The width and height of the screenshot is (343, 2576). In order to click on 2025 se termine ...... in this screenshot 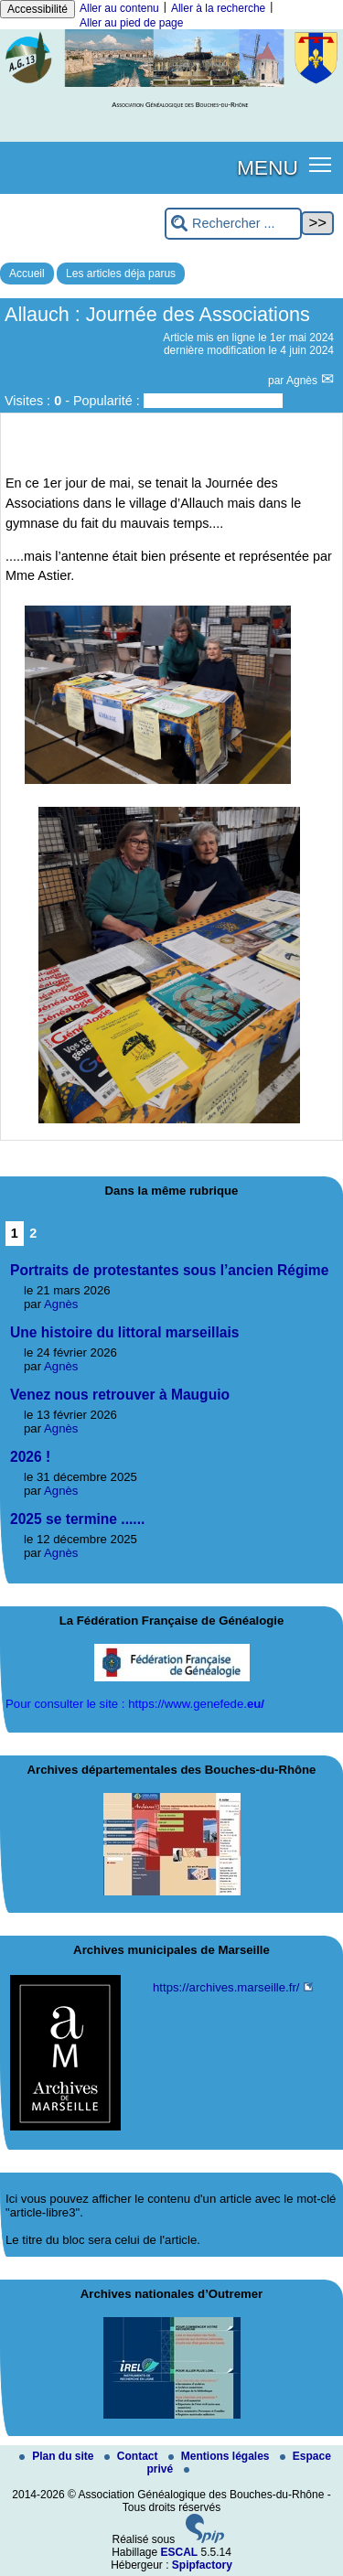, I will do `click(77, 1519)`.